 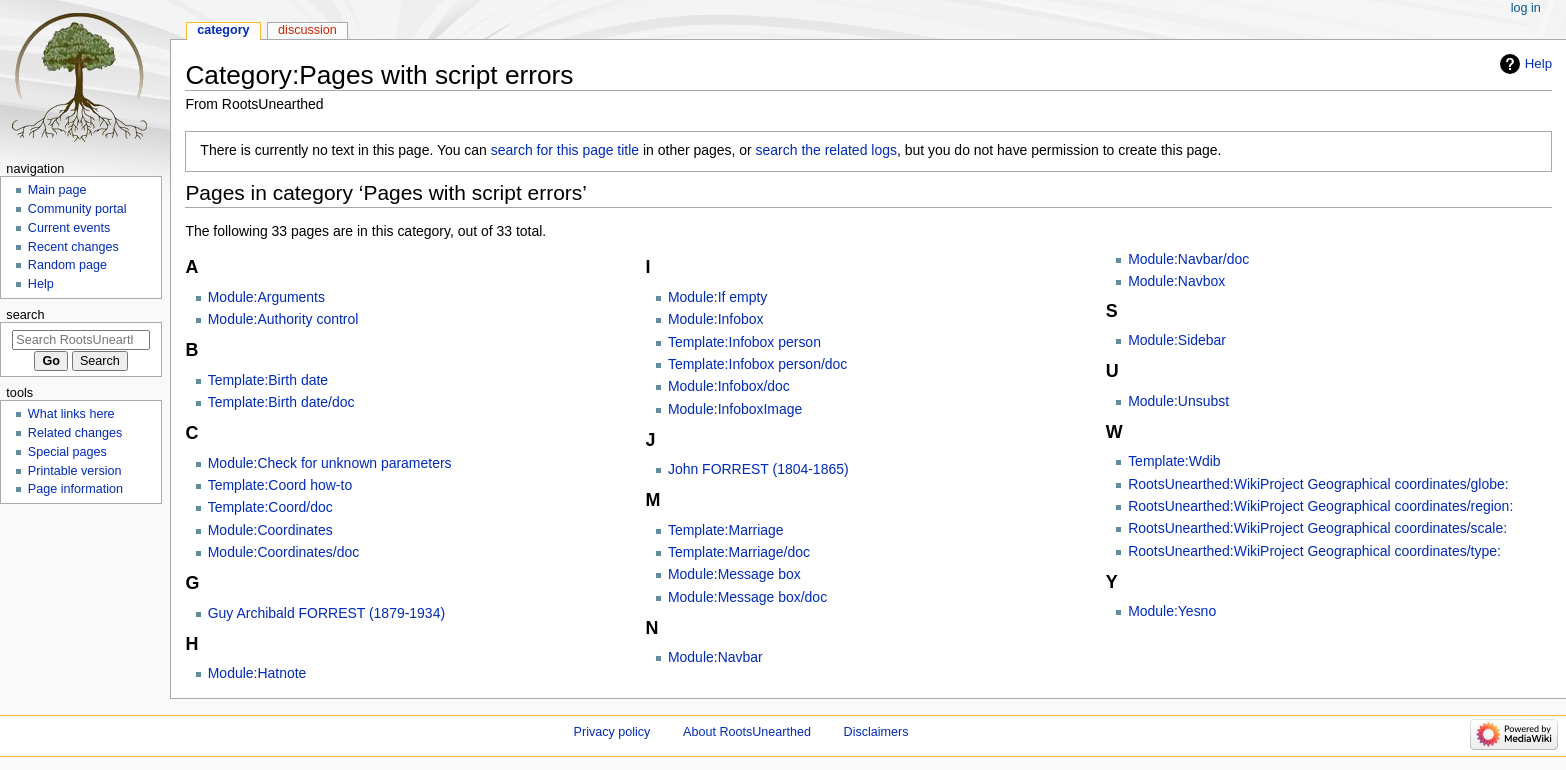 What do you see at coordinates (716, 319) in the screenshot?
I see `Module:Infobox` at bounding box center [716, 319].